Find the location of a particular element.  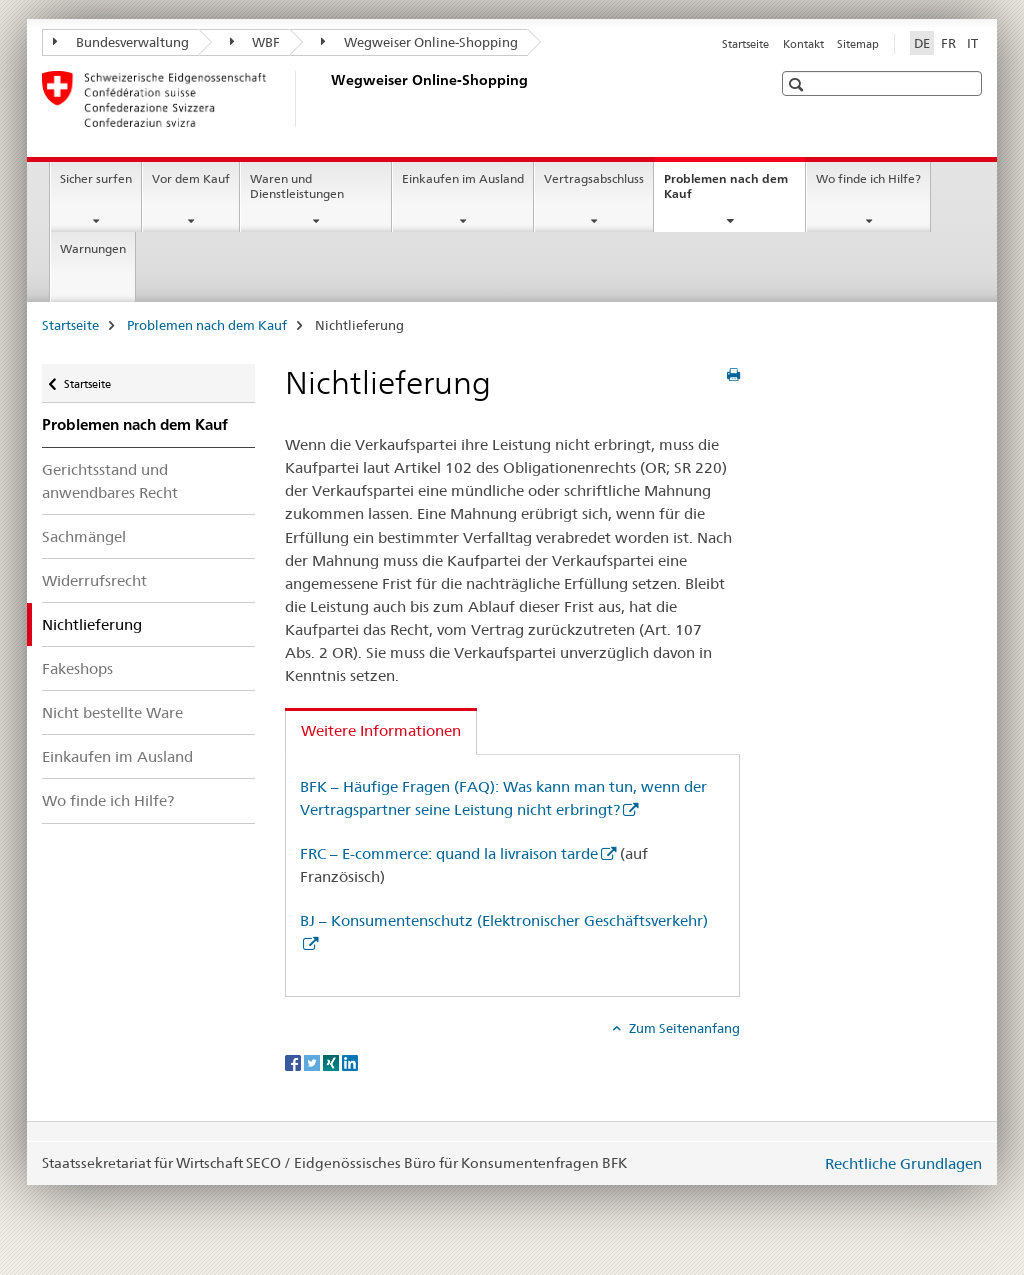

Problemen nach dem Kauf is located at coordinates (726, 193).